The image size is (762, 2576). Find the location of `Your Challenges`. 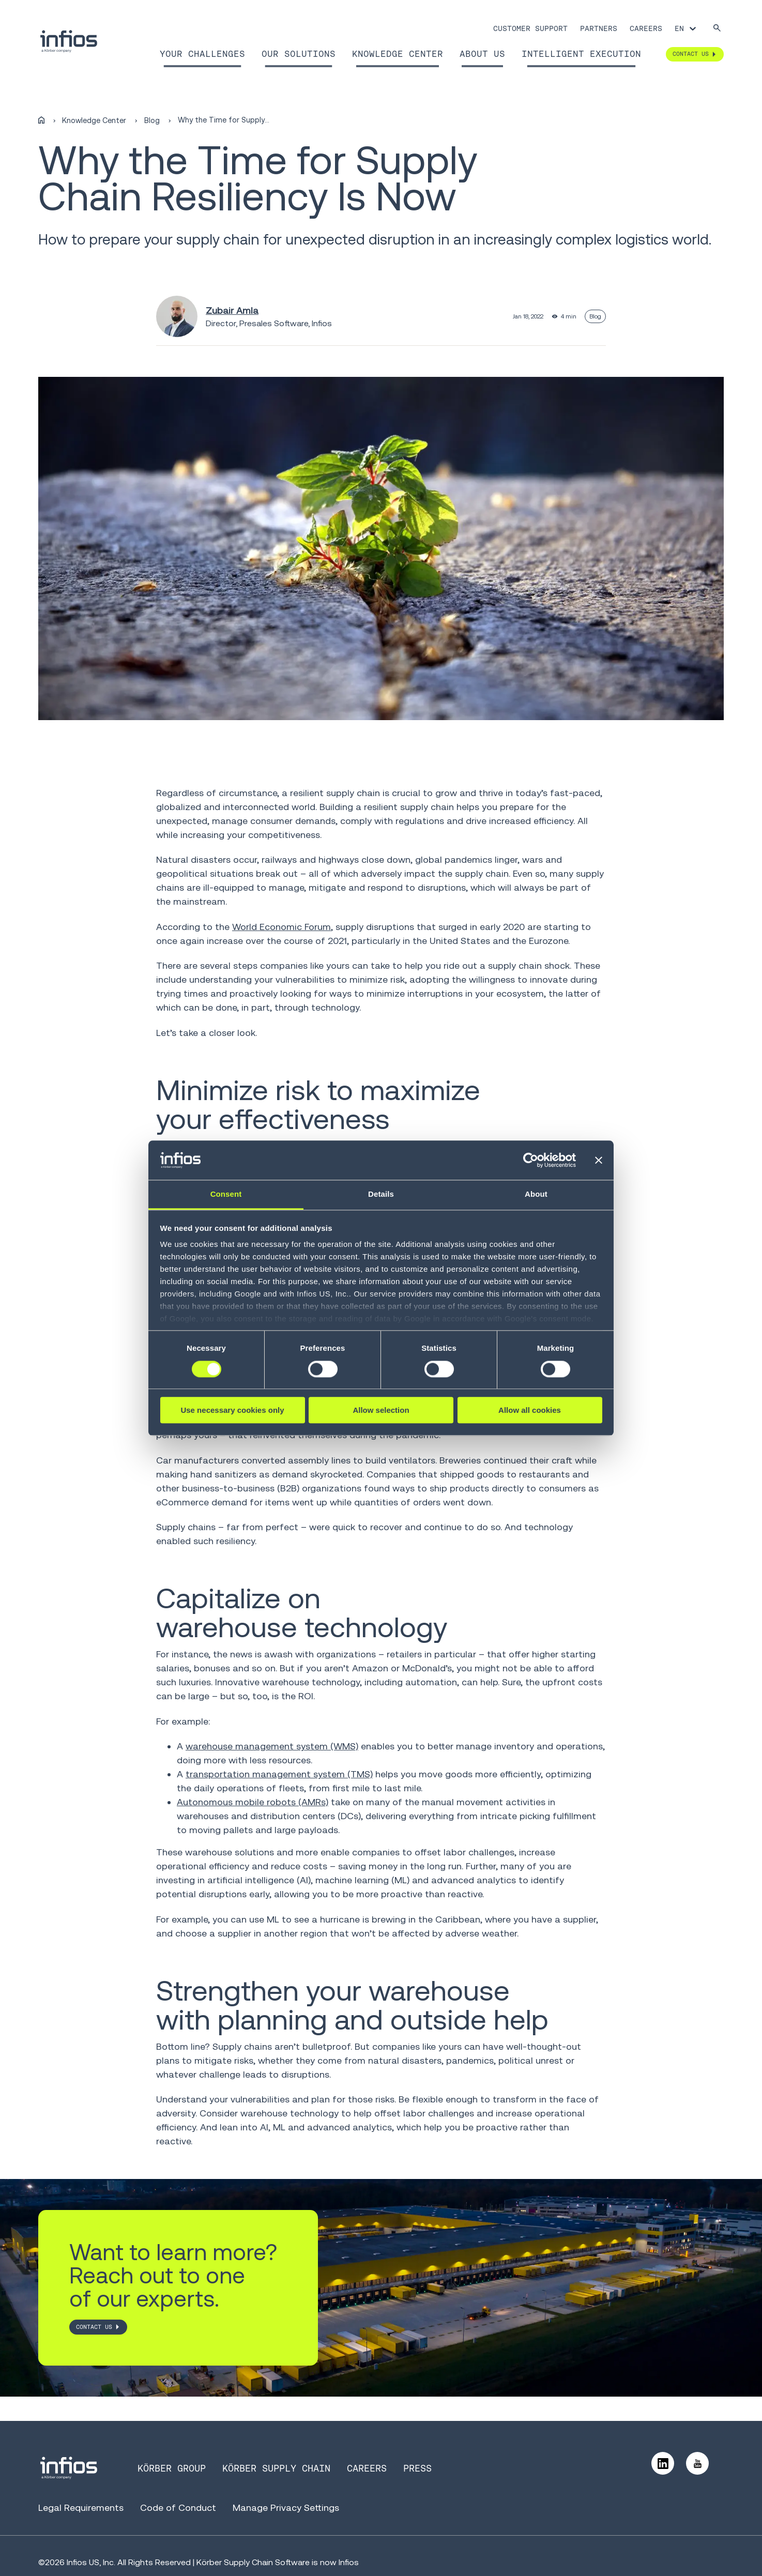

Your Challenges is located at coordinates (202, 54).